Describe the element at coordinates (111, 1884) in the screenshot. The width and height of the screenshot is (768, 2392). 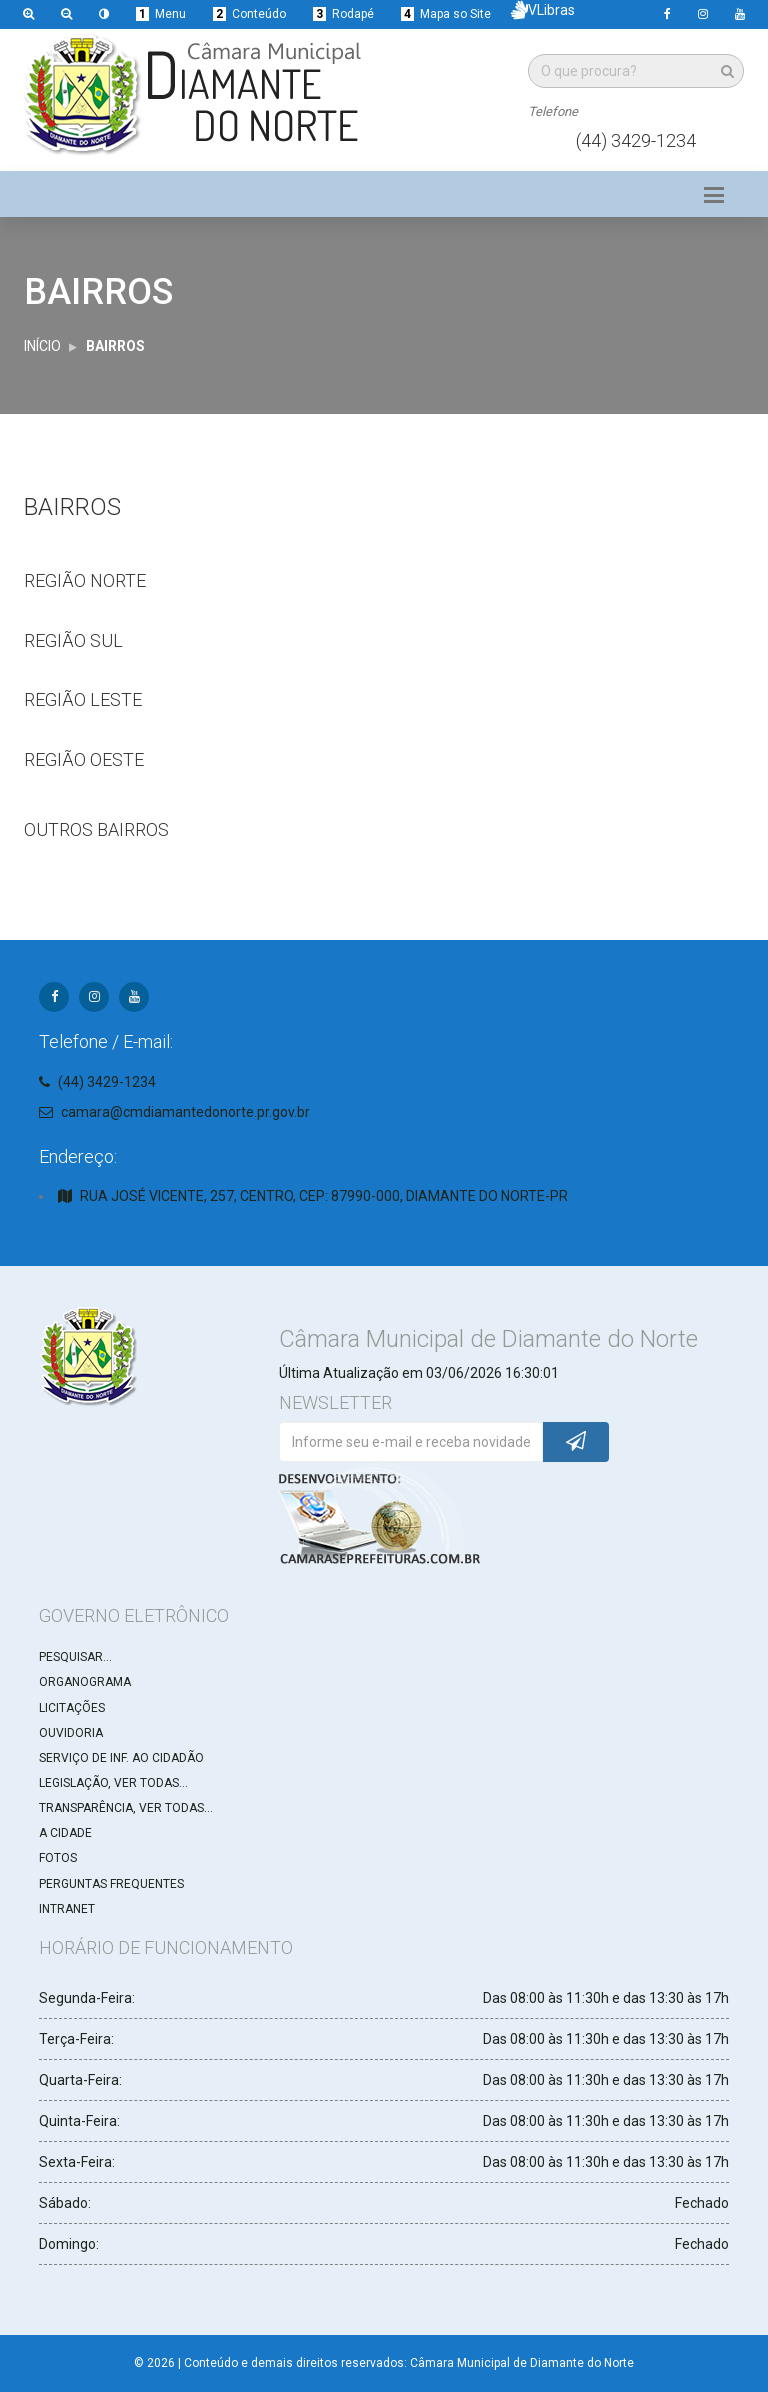
I see `PERGUNTAS FREQUENTES` at that location.